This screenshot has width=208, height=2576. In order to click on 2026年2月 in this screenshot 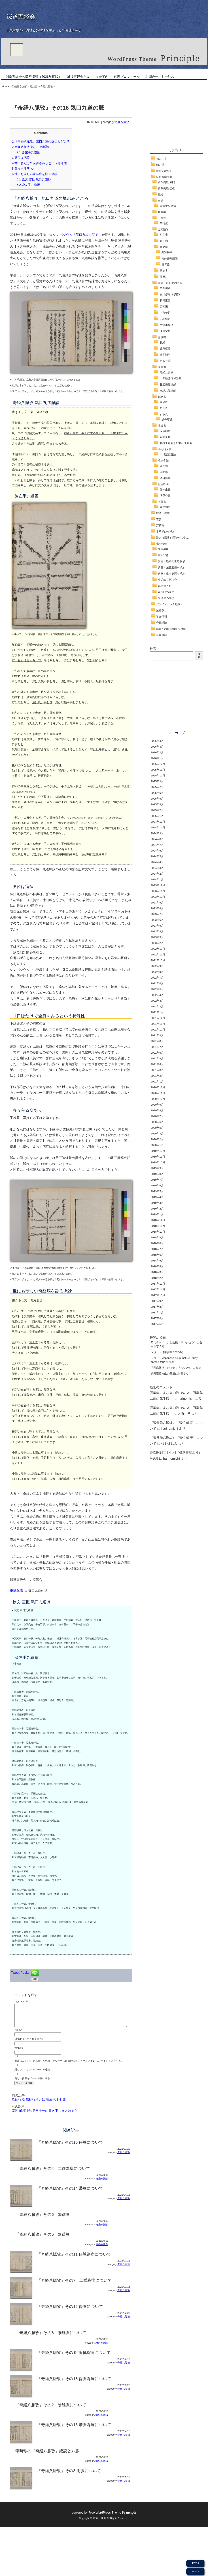, I will do `click(157, 752)`.